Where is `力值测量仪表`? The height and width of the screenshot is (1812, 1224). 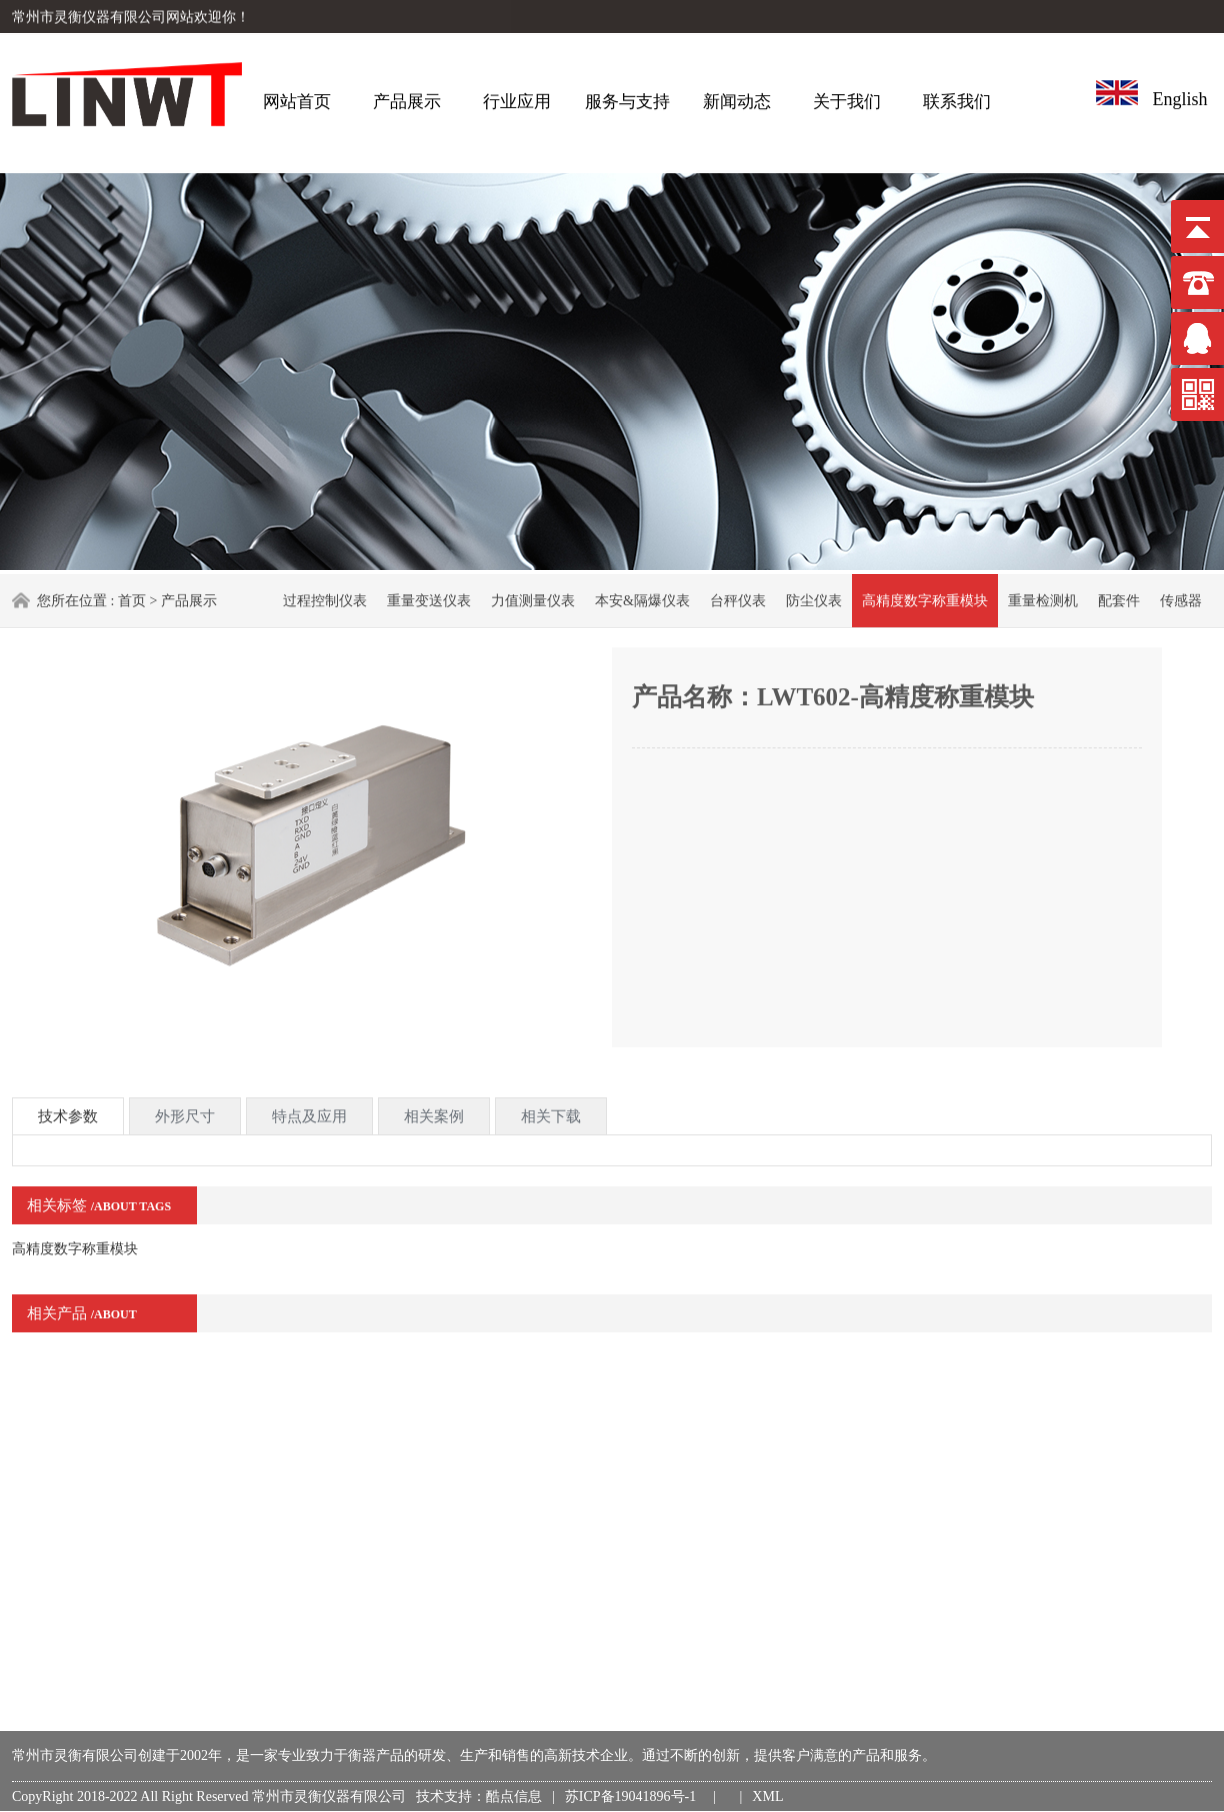 力值测量仪表 is located at coordinates (533, 599).